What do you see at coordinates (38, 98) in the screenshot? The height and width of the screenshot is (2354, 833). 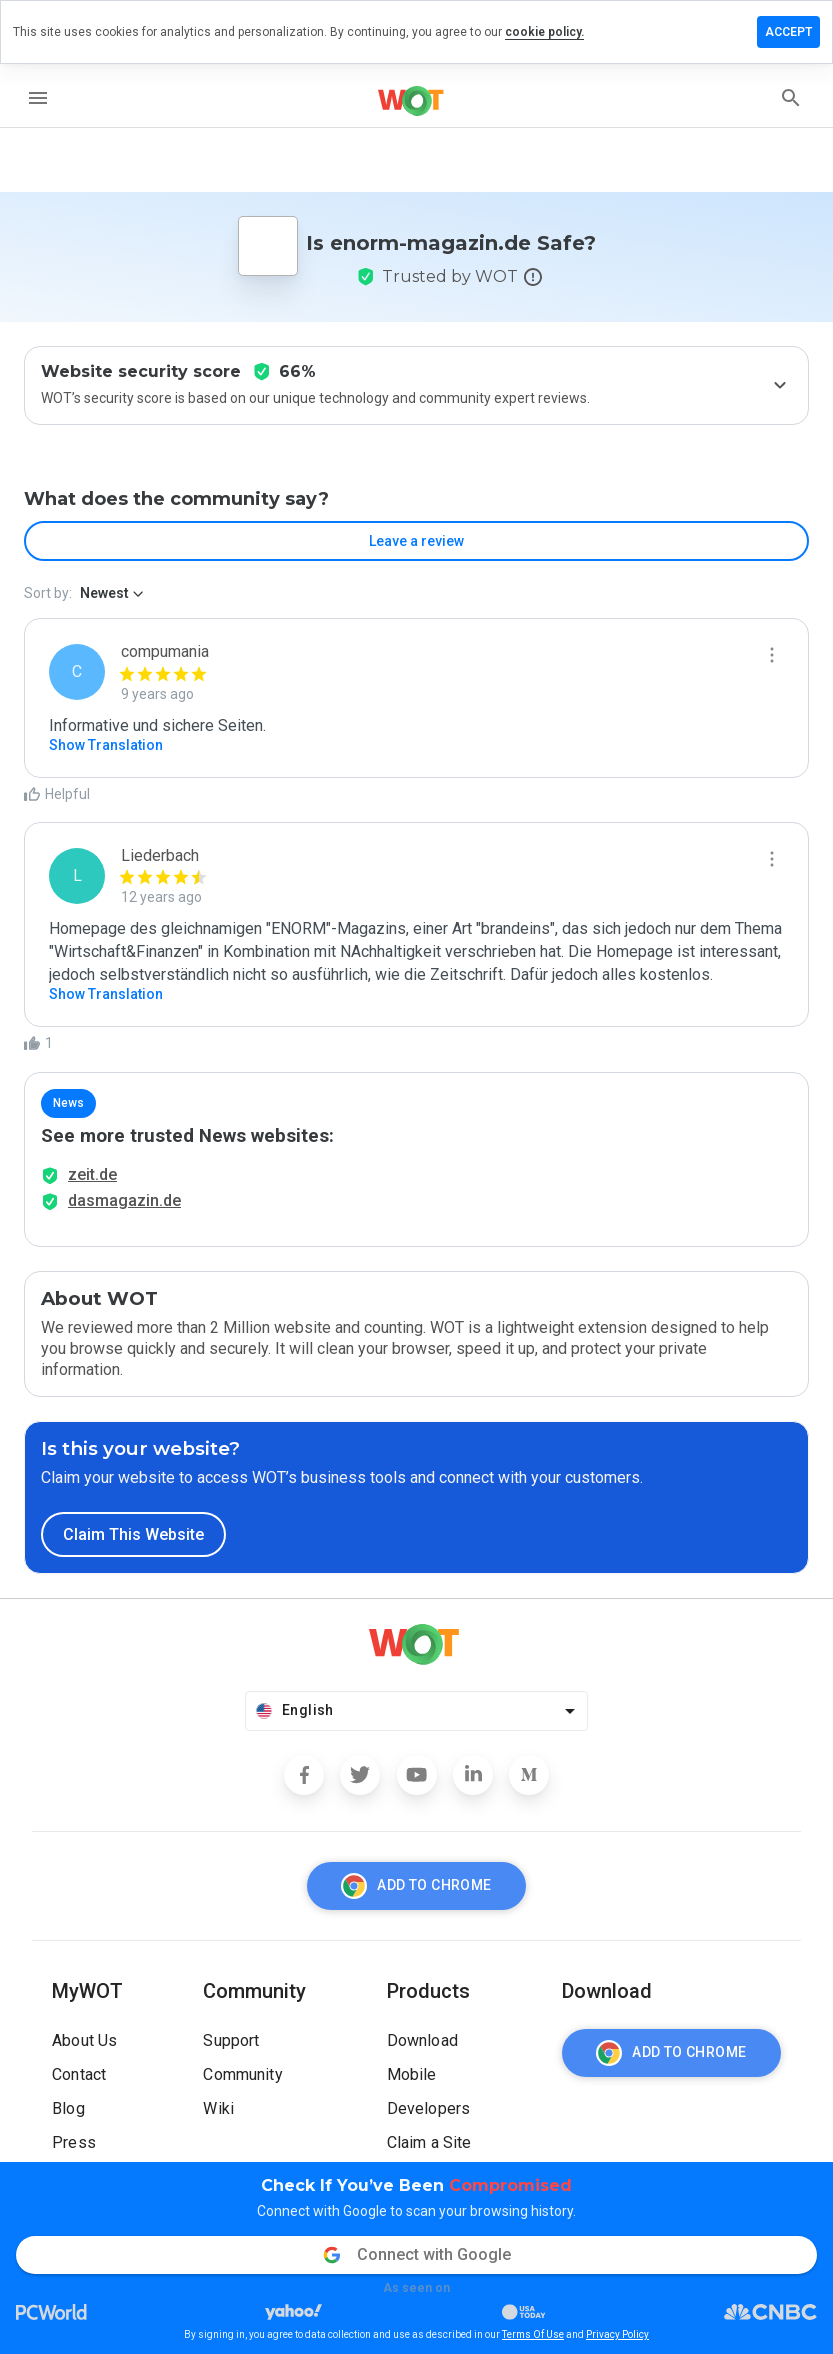 I see `[menu]` at bounding box center [38, 98].